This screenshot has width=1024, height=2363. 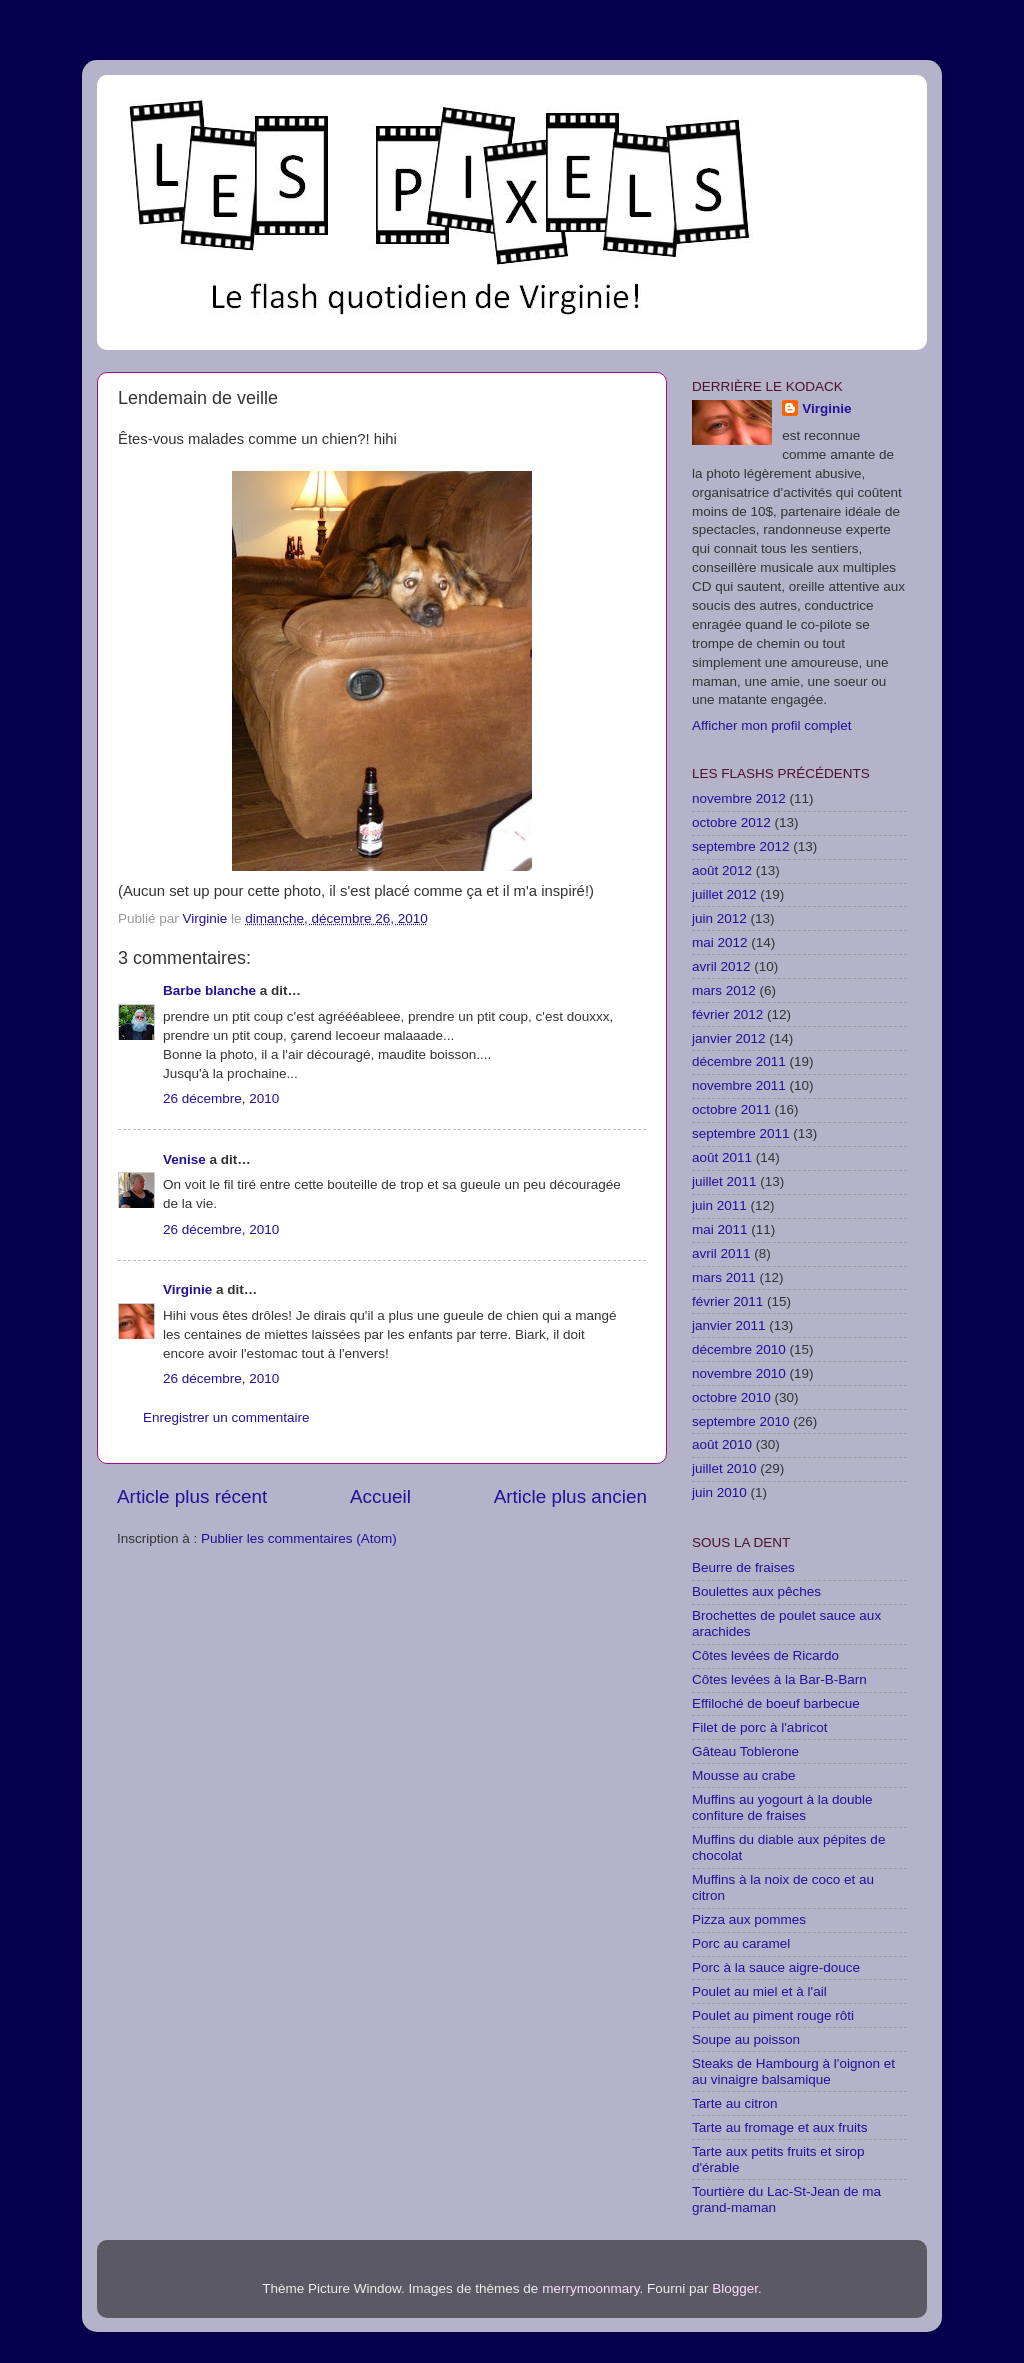 What do you see at coordinates (724, 1277) in the screenshot?
I see `mars 2011` at bounding box center [724, 1277].